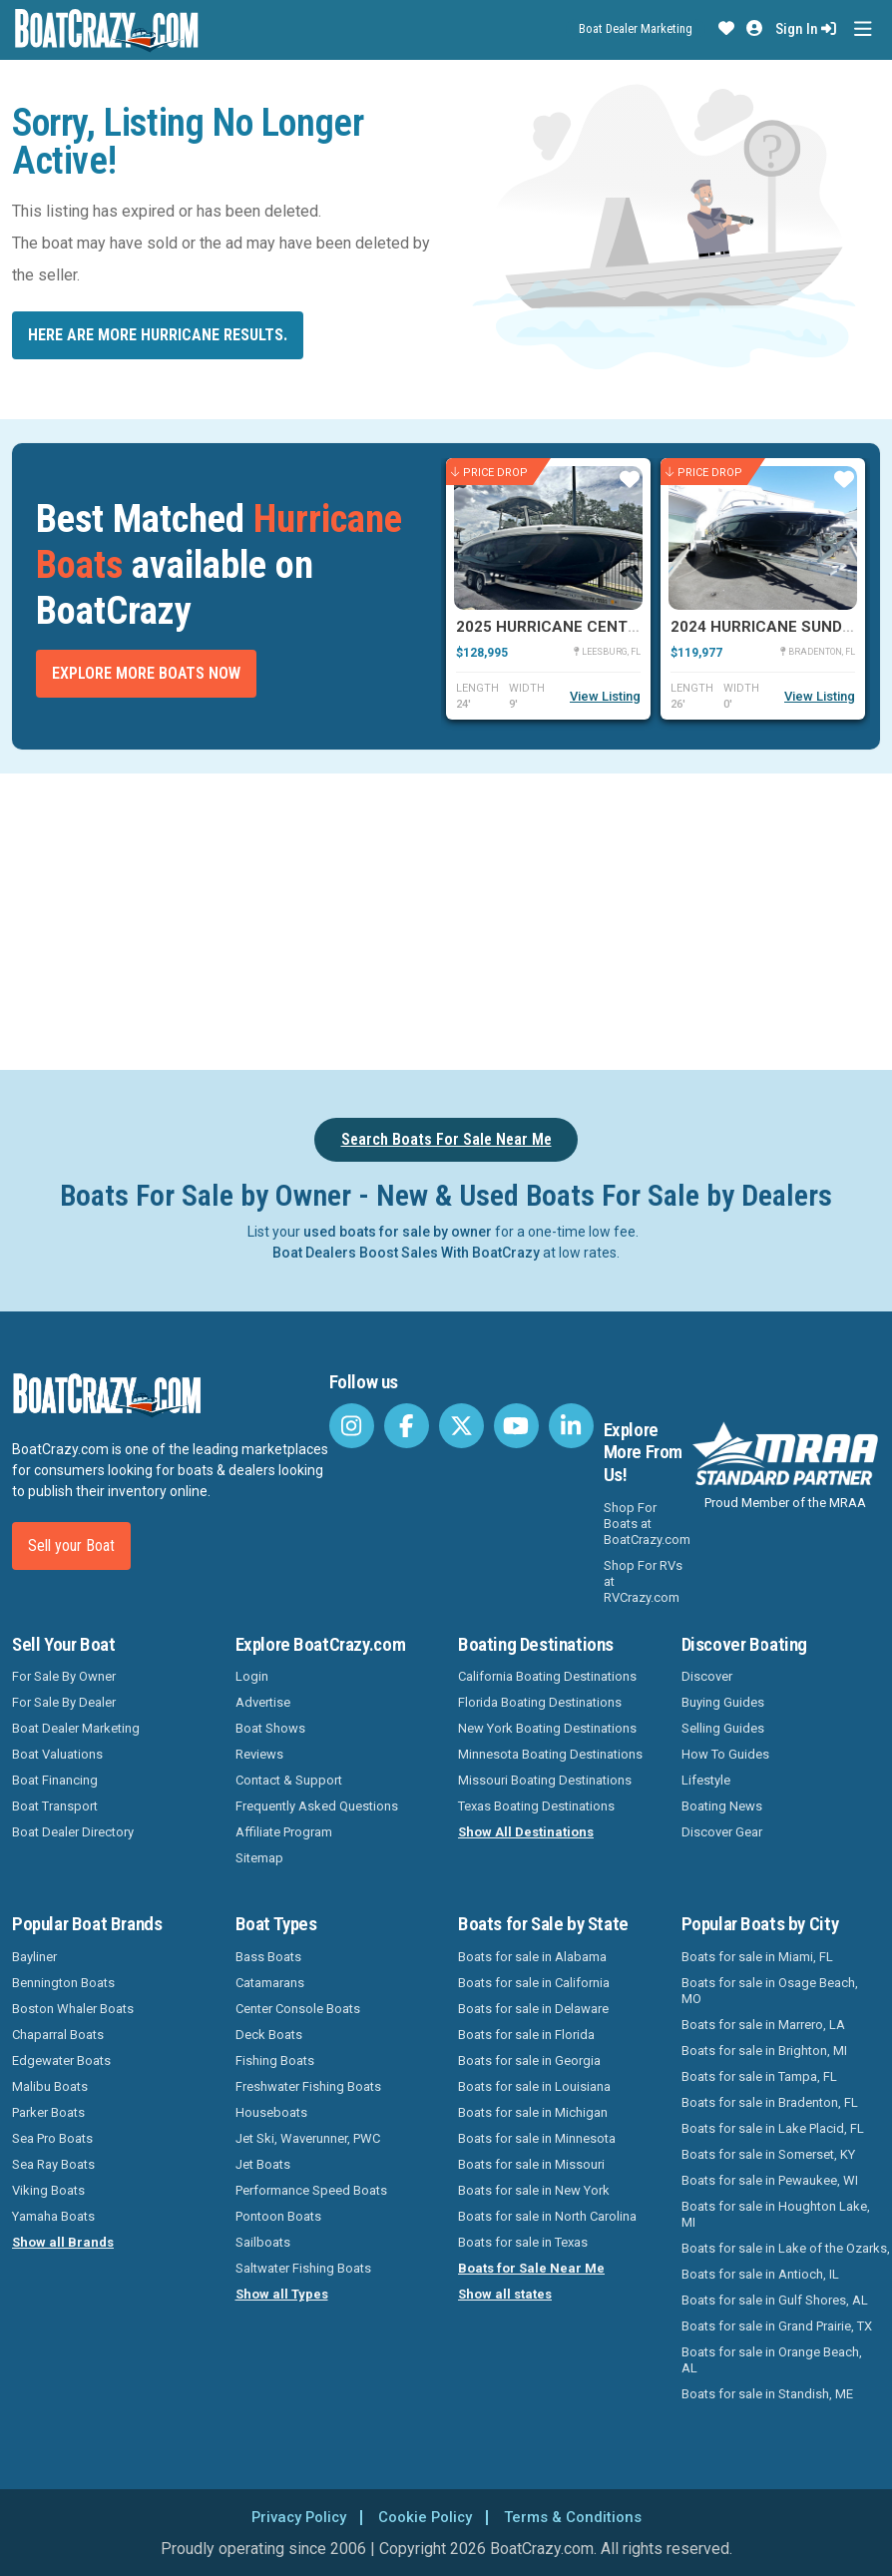 This screenshot has height=2576, width=892. I want to click on Boats for sale in Gulf Shores, AL, so click(774, 2300).